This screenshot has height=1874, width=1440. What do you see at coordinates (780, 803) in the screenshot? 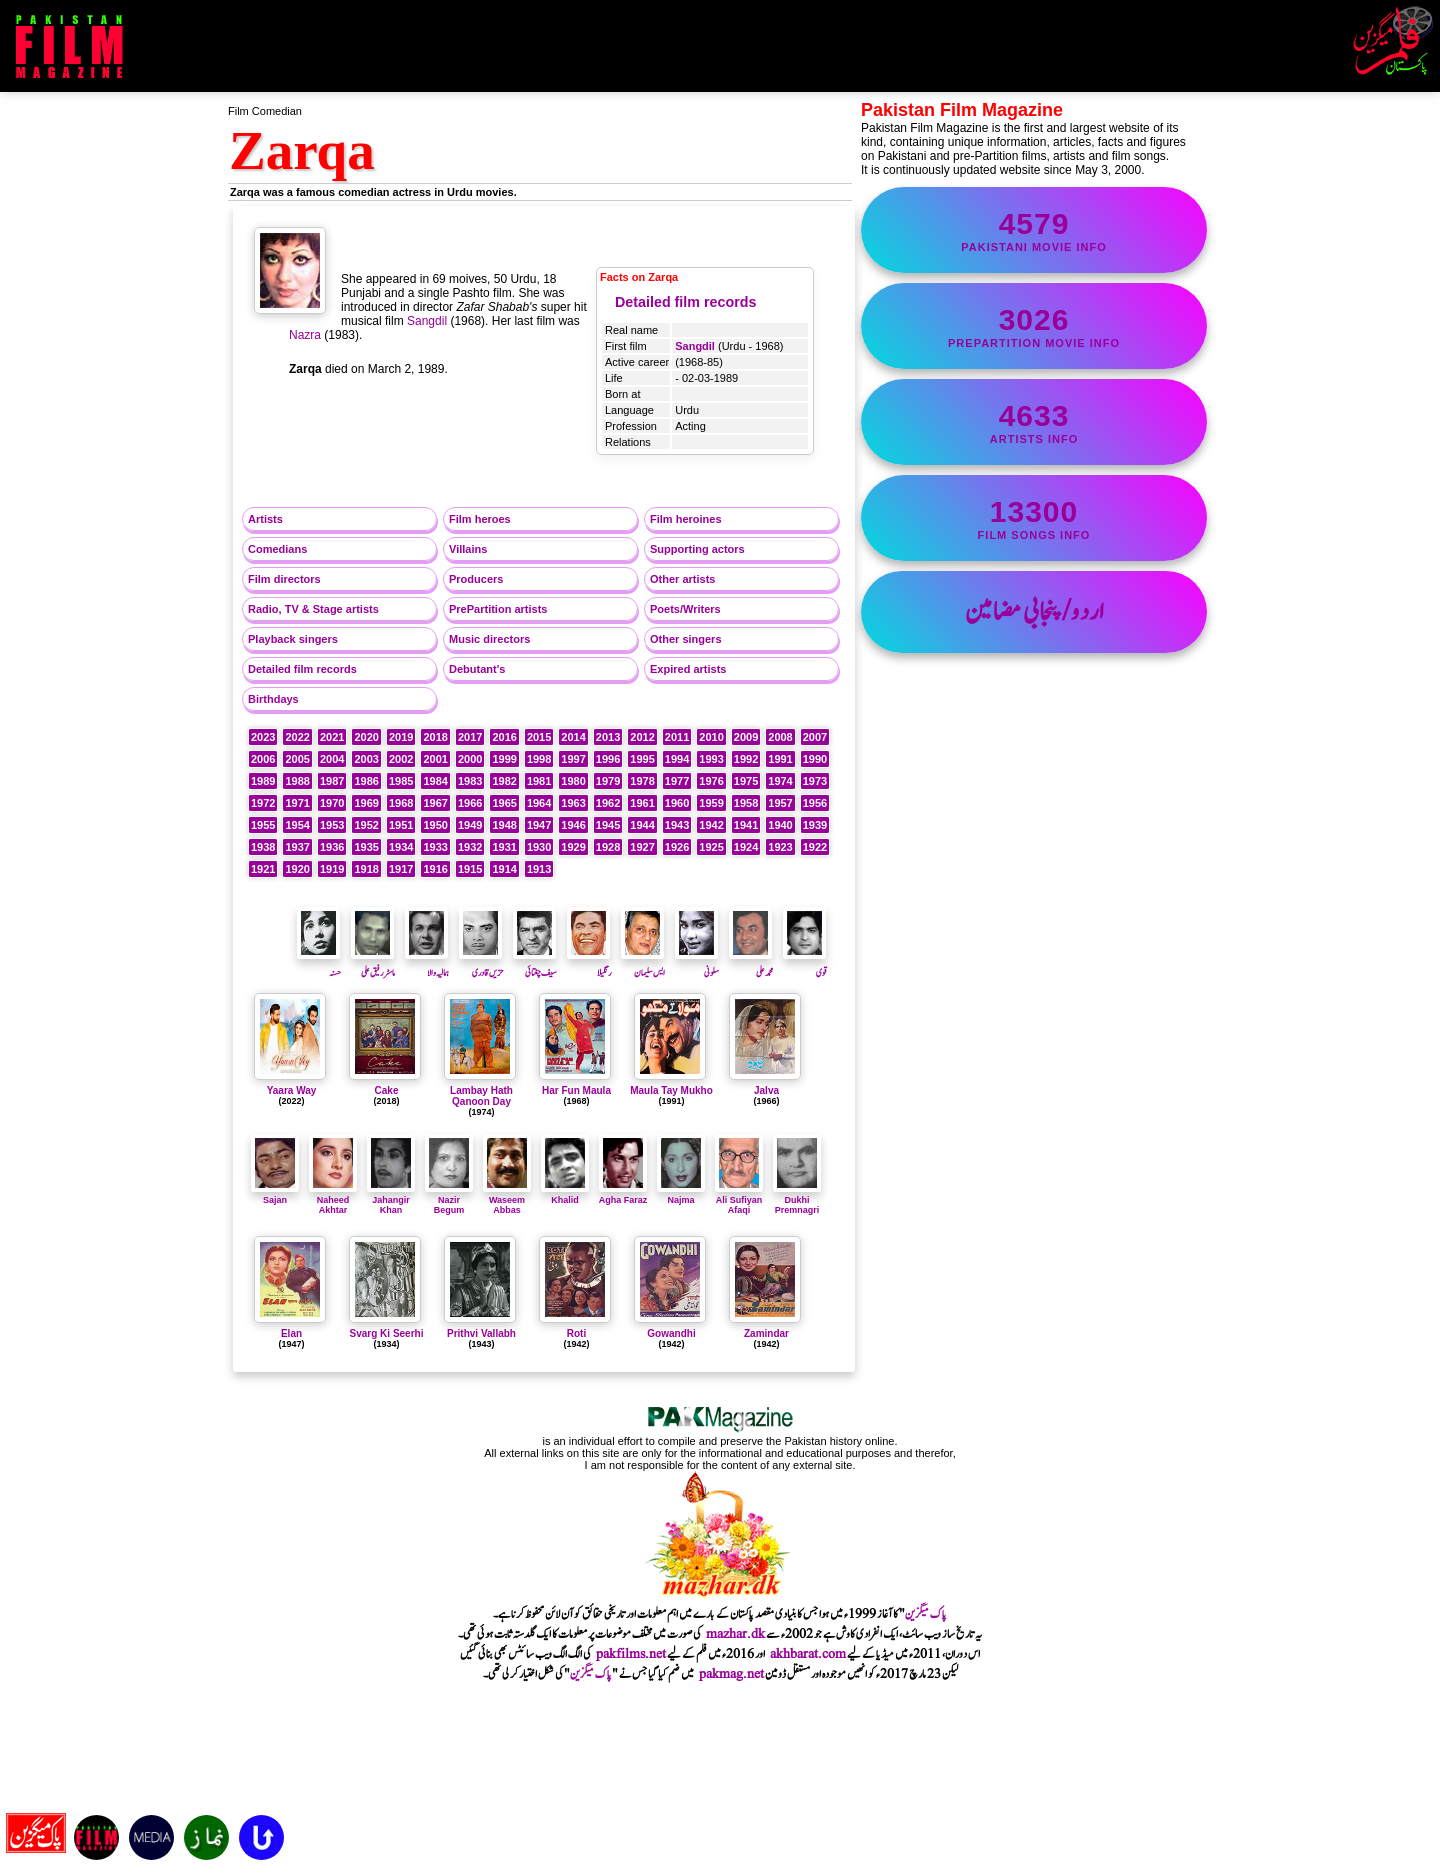
I see `1957` at bounding box center [780, 803].